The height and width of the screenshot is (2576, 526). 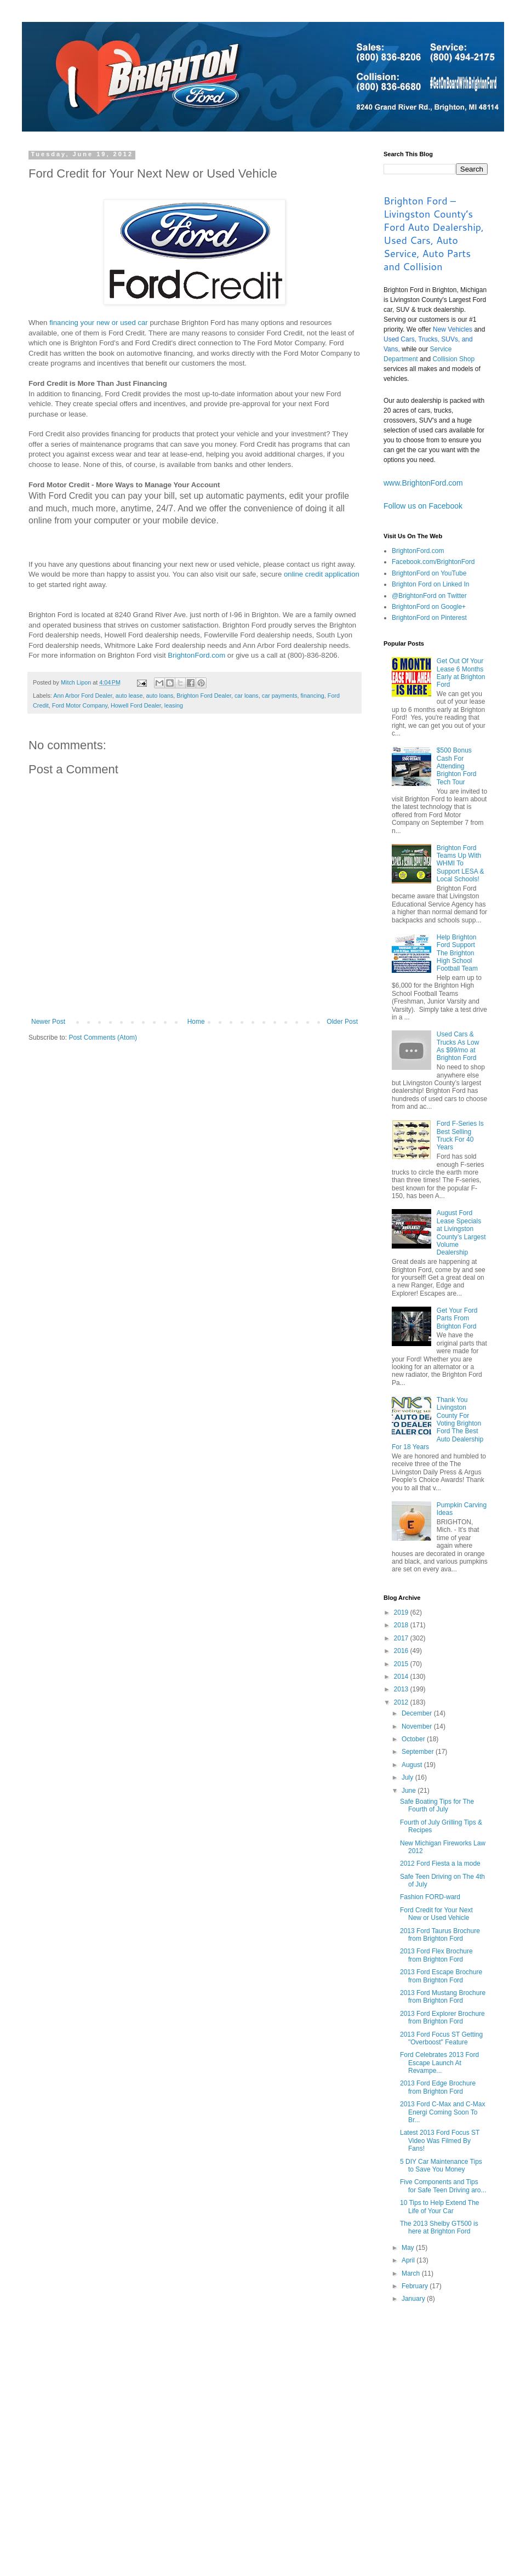 What do you see at coordinates (460, 864) in the screenshot?
I see `Brighton Ford Teams Up With WHMI To Support LESA & Local Schools!` at bounding box center [460, 864].